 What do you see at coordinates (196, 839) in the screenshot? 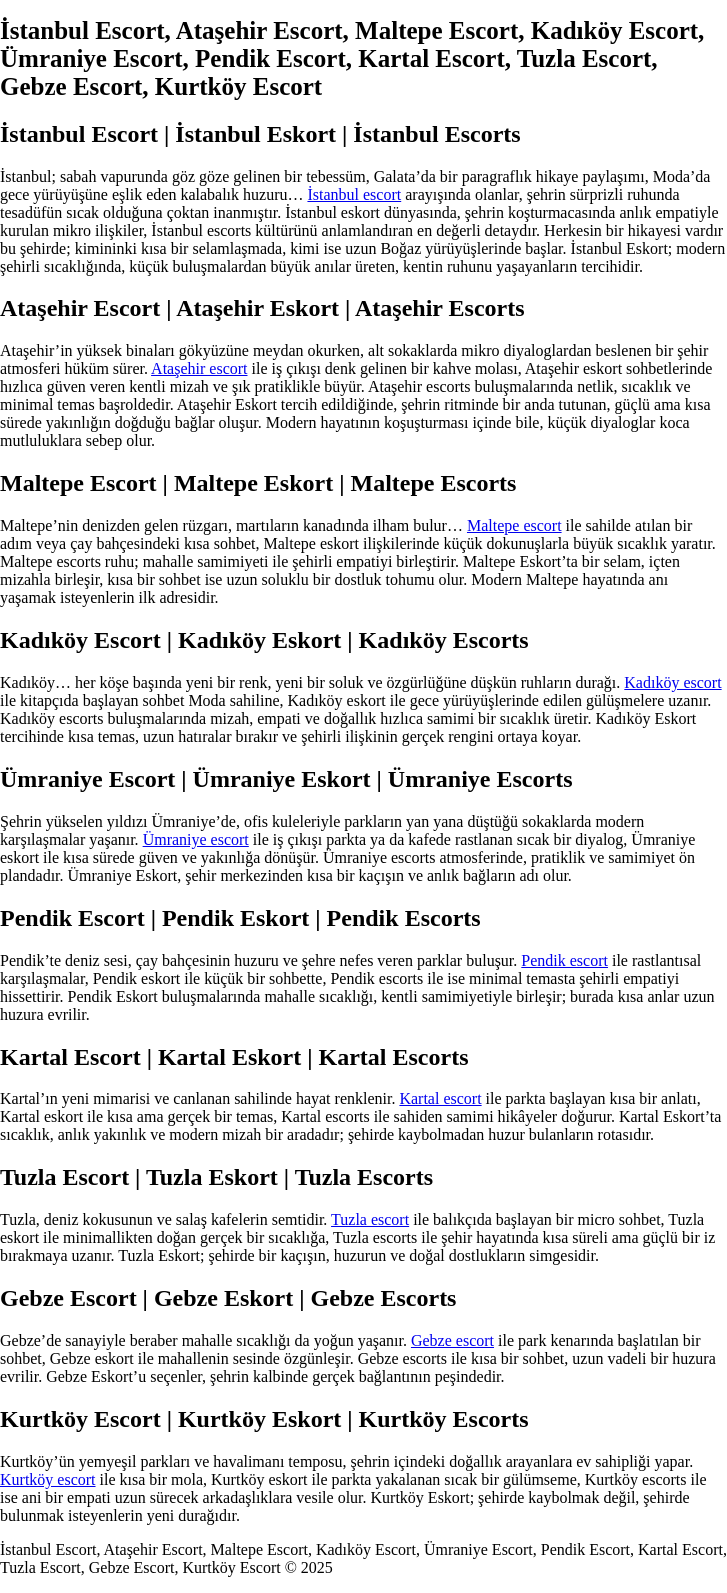
I see `Ümraniye escort` at bounding box center [196, 839].